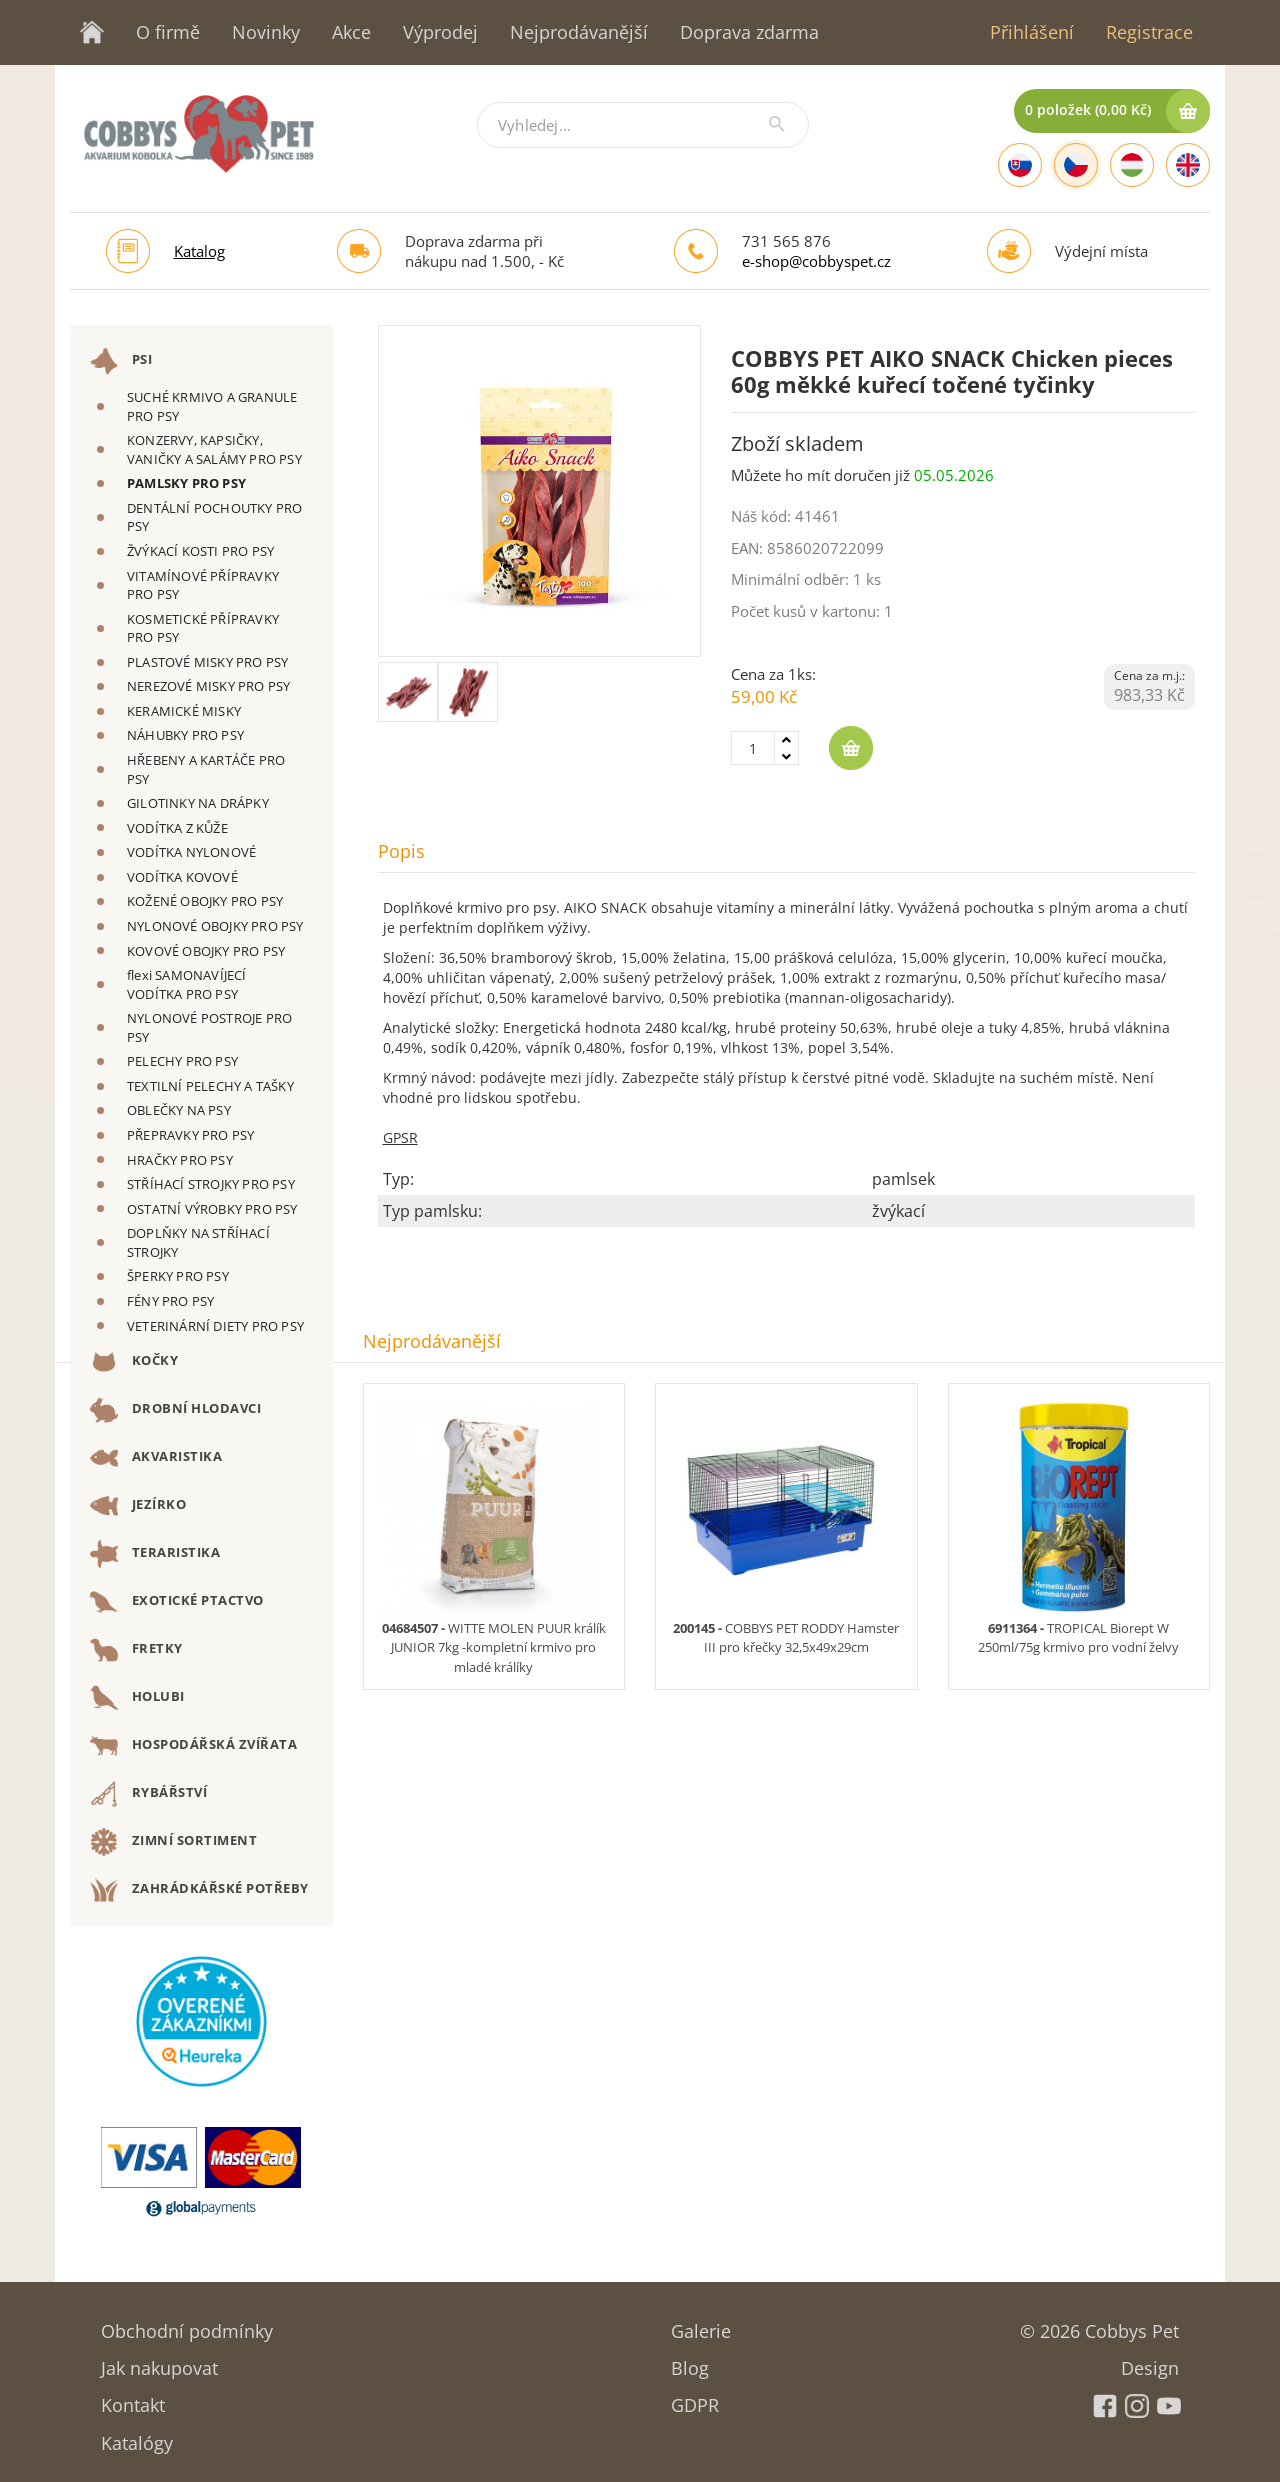 Image resolution: width=1280 pixels, height=2482 pixels. Describe the element at coordinates (816, 261) in the screenshot. I see `e-shop@cobbyspet.cz` at that location.